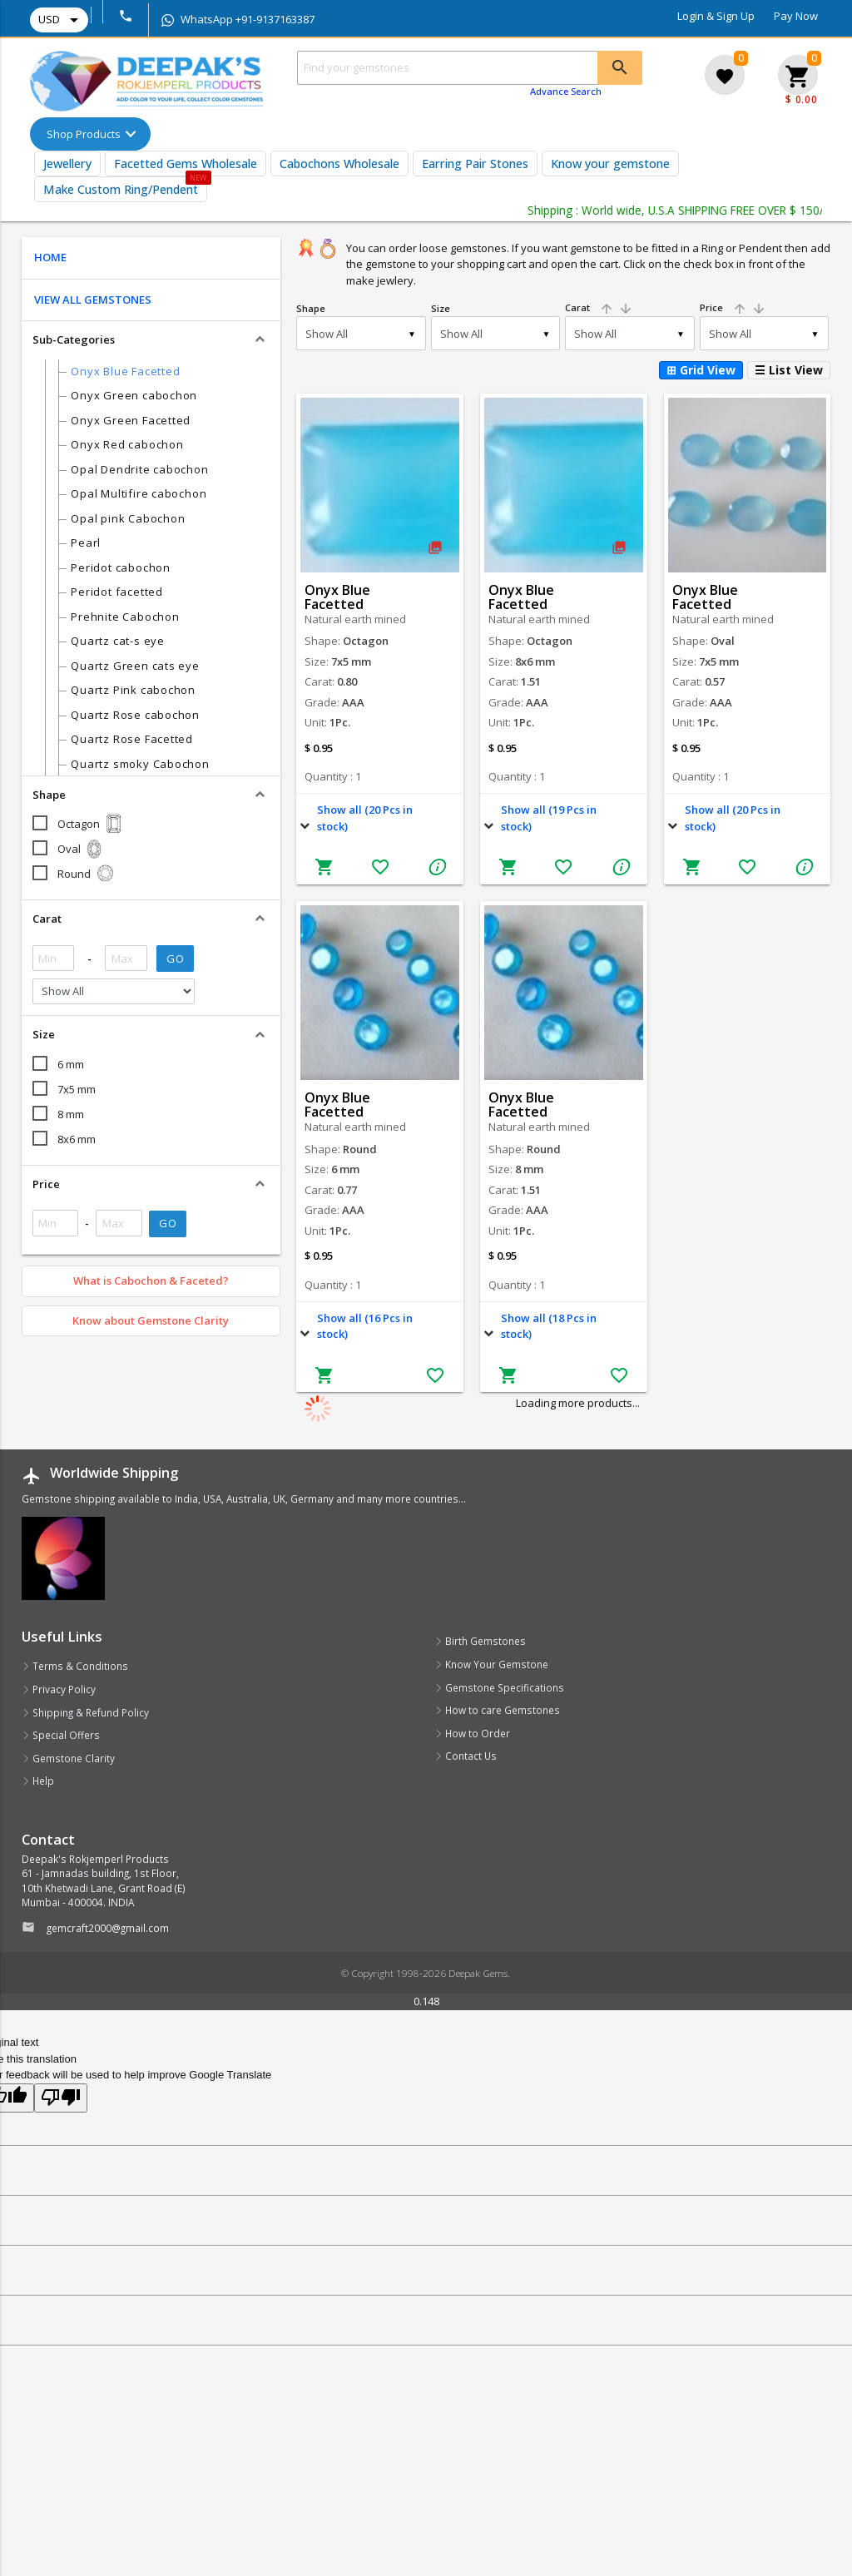 This screenshot has height=2576, width=852. Describe the element at coordinates (133, 689) in the screenshot. I see `Quartz Pink cabochon` at that location.